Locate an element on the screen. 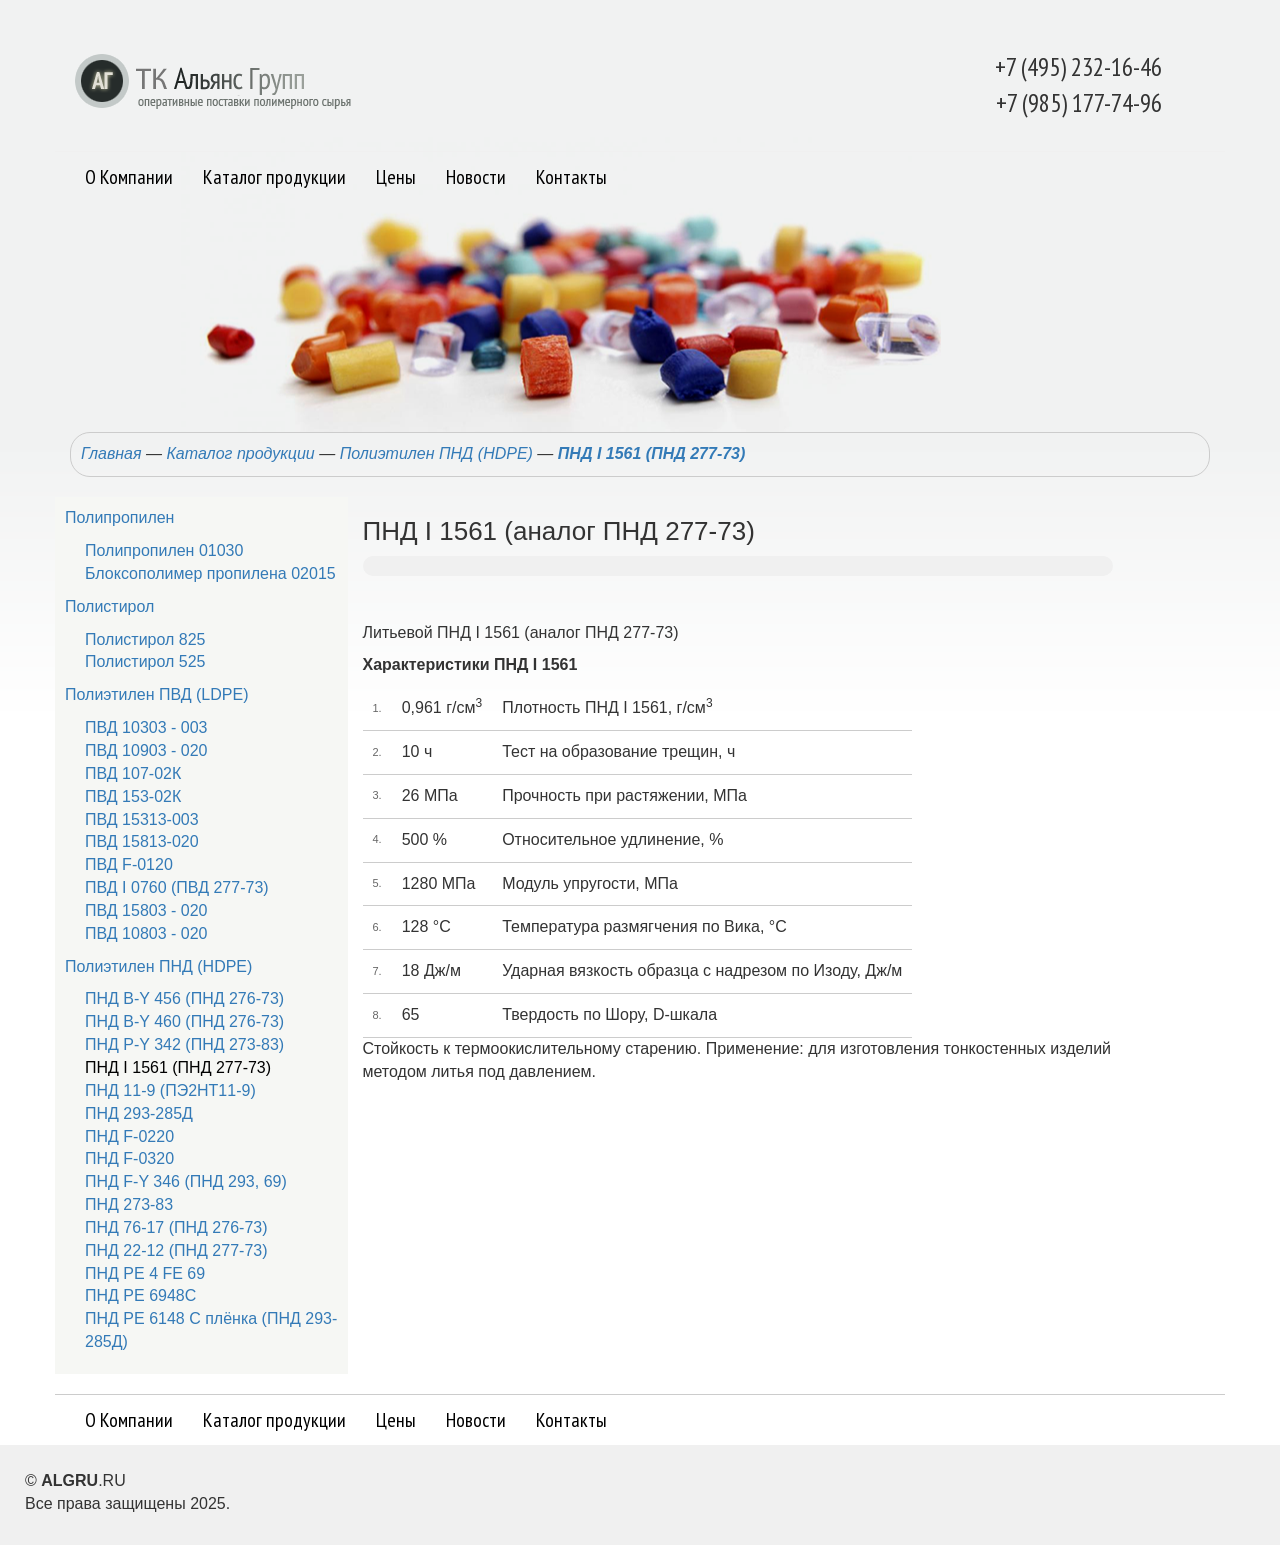 This screenshot has width=1280, height=1545. ПВД 15803 - 020 is located at coordinates (146, 910).